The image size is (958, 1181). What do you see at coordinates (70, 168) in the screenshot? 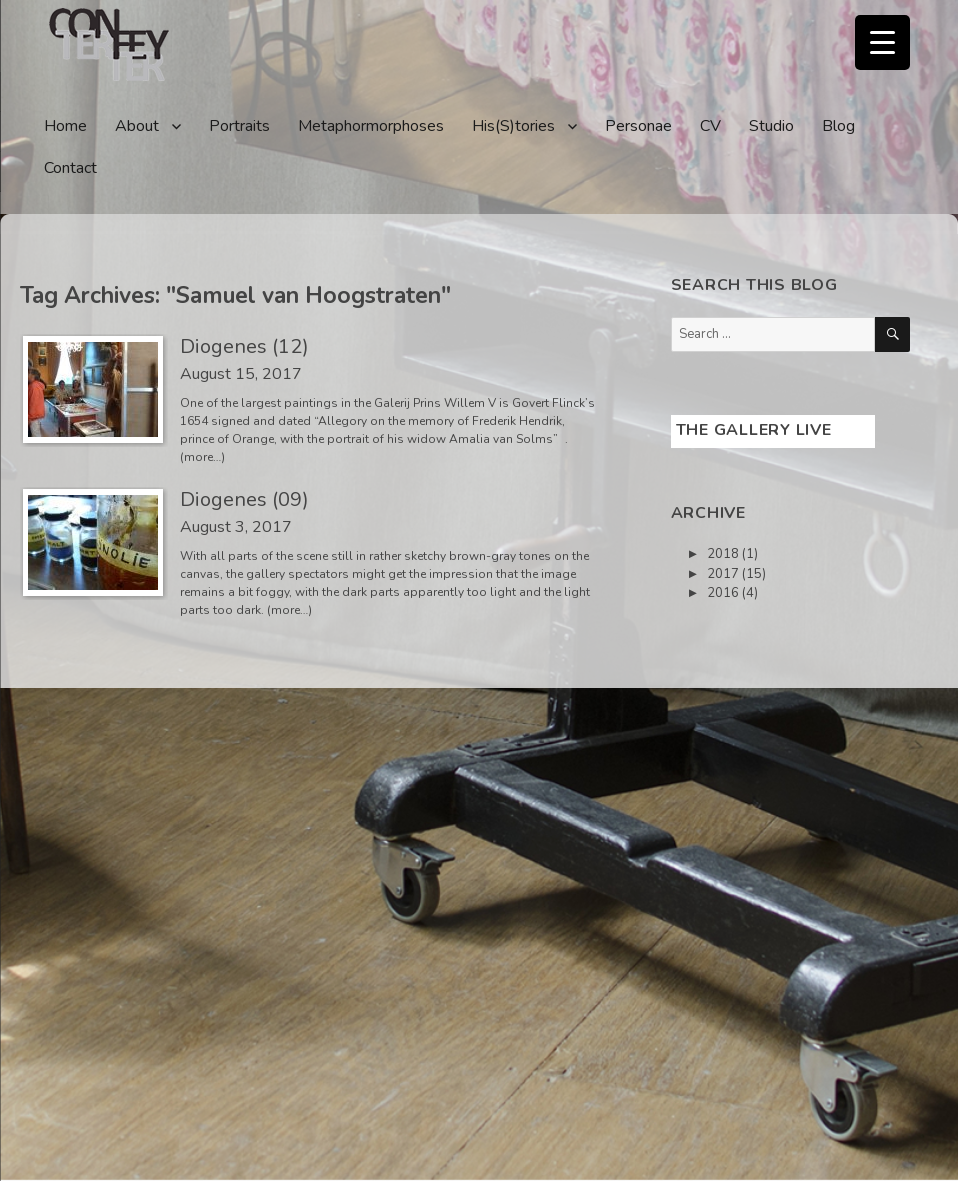
I see `Contact` at bounding box center [70, 168].